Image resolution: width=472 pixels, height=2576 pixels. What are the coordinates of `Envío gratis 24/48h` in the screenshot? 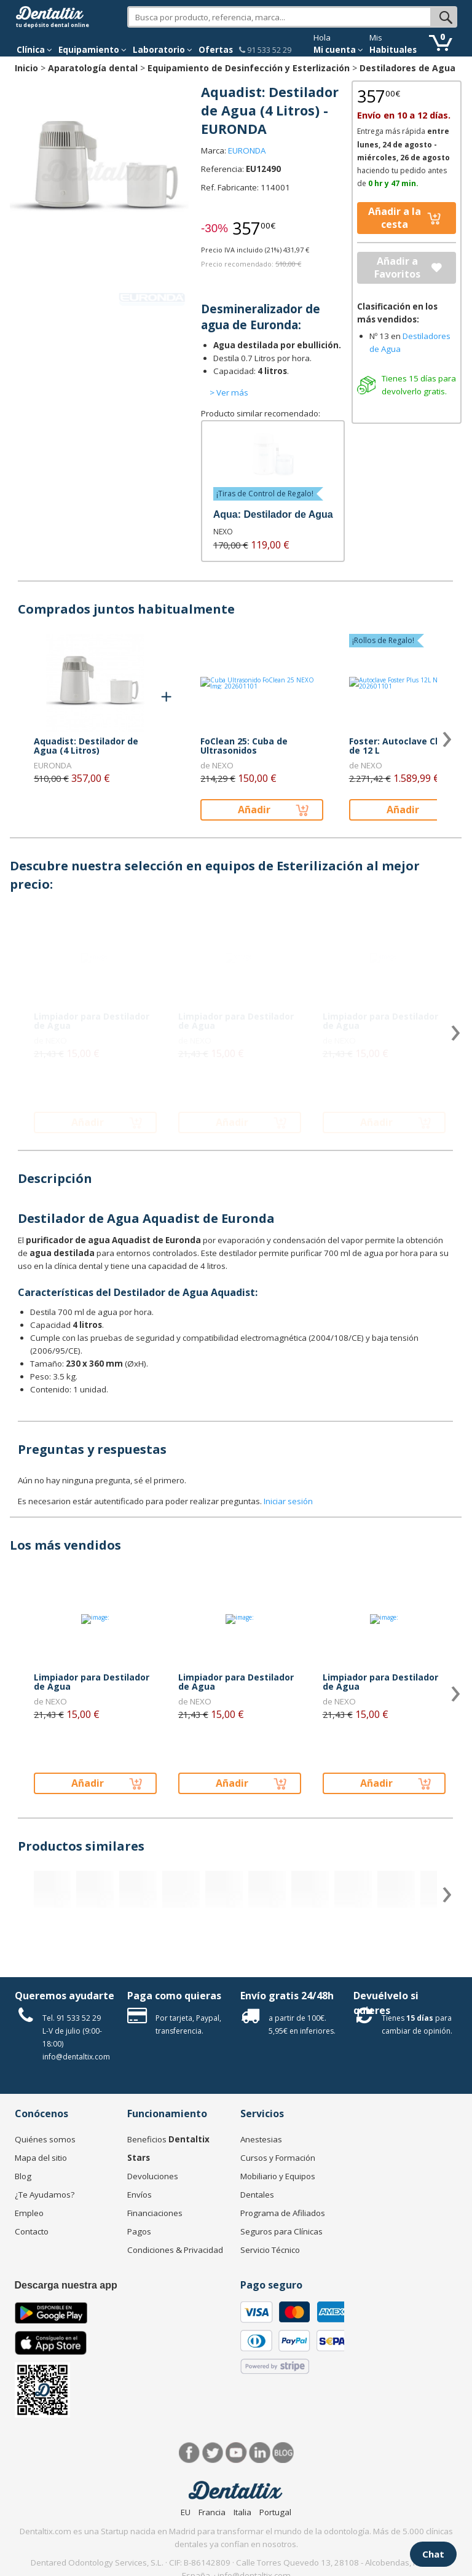 It's located at (287, 1995).